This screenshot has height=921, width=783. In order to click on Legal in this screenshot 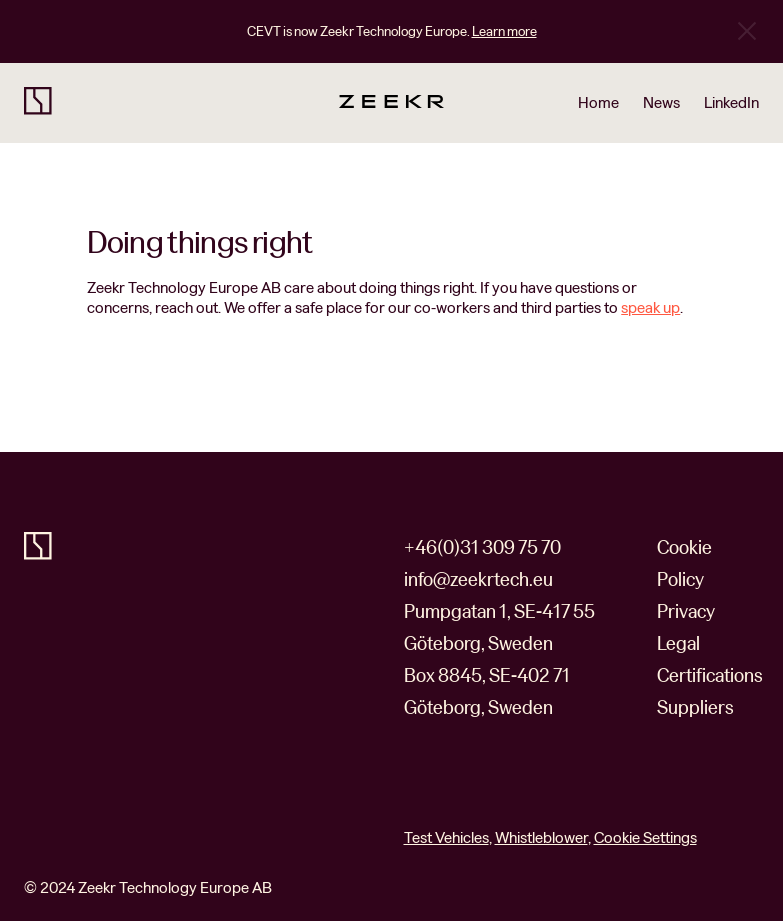, I will do `click(678, 643)`.